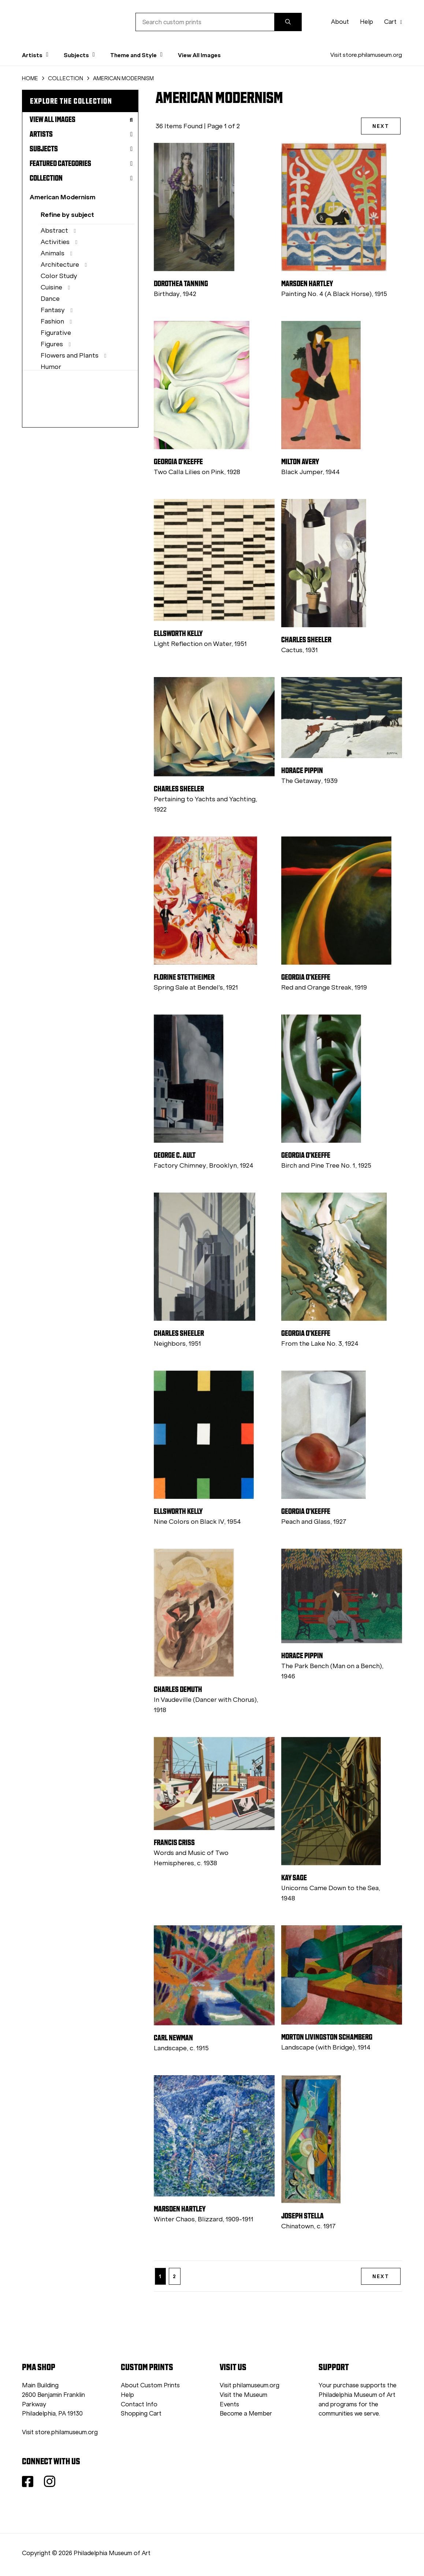  What do you see at coordinates (81, 134) in the screenshot?
I see `Artists` at bounding box center [81, 134].